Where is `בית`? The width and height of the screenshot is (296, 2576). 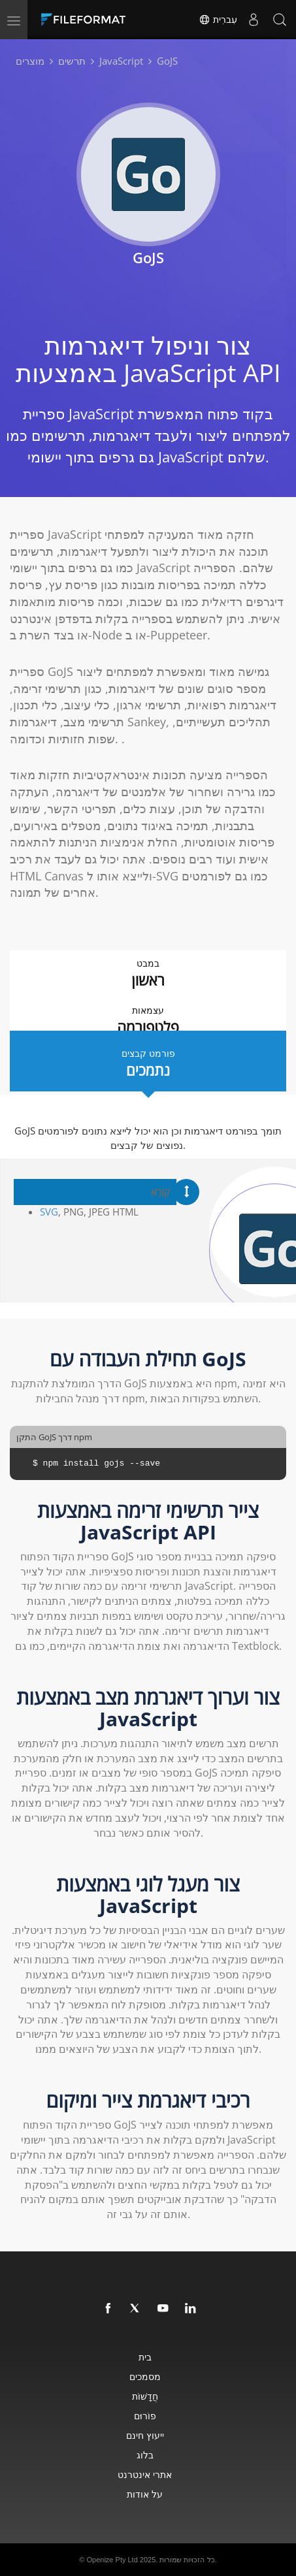 בית is located at coordinates (145, 2357).